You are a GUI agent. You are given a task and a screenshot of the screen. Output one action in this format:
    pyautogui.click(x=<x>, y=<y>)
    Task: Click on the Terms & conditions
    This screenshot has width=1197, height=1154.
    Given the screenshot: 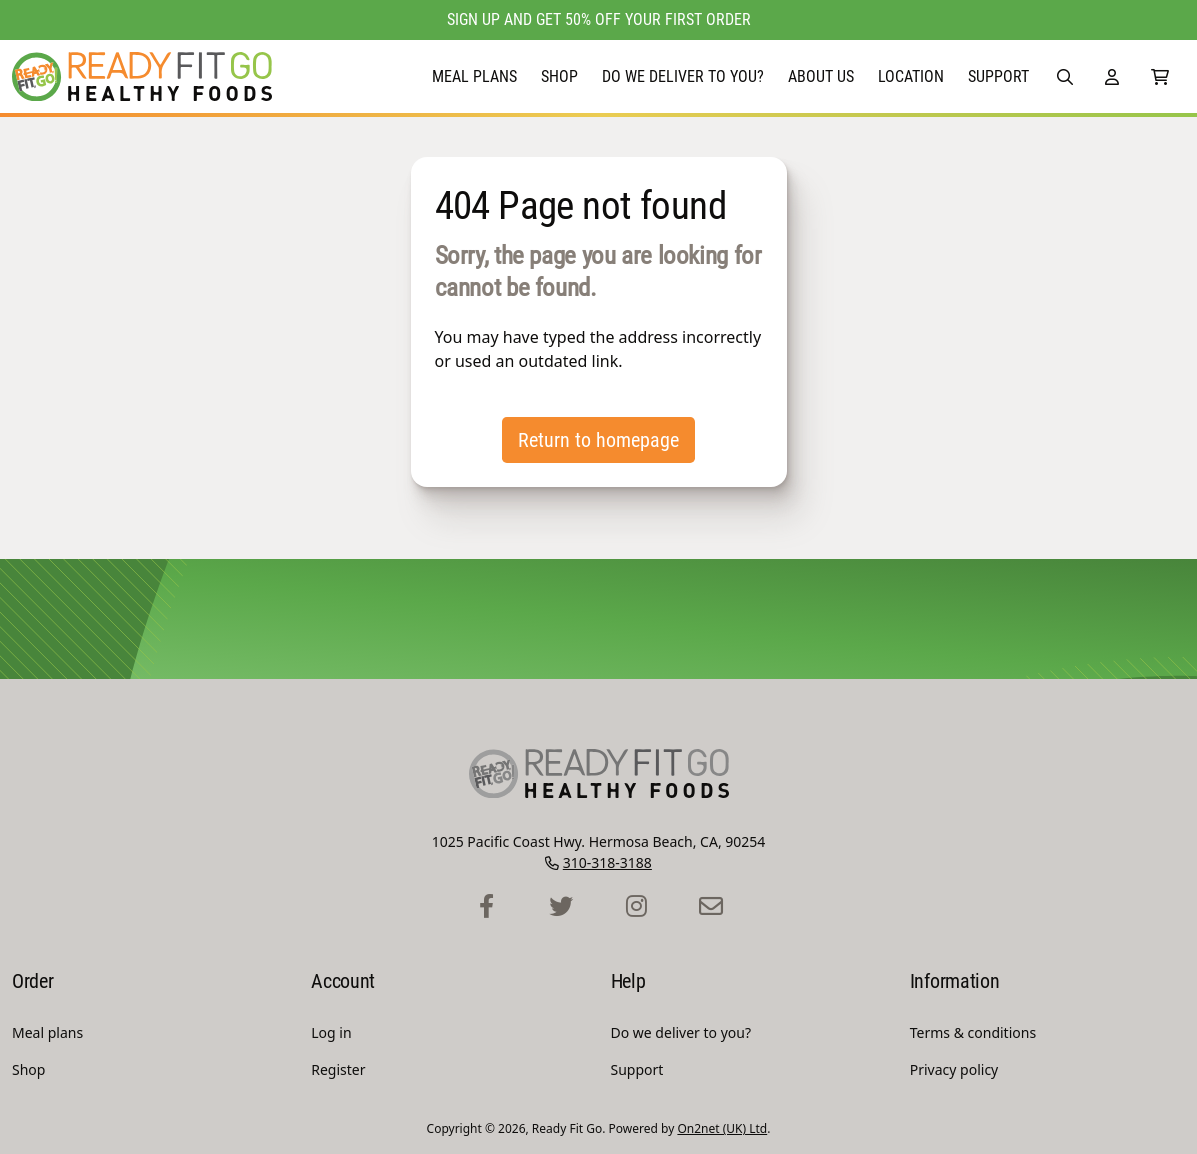 What is the action you would take?
    pyautogui.click(x=973, y=1032)
    